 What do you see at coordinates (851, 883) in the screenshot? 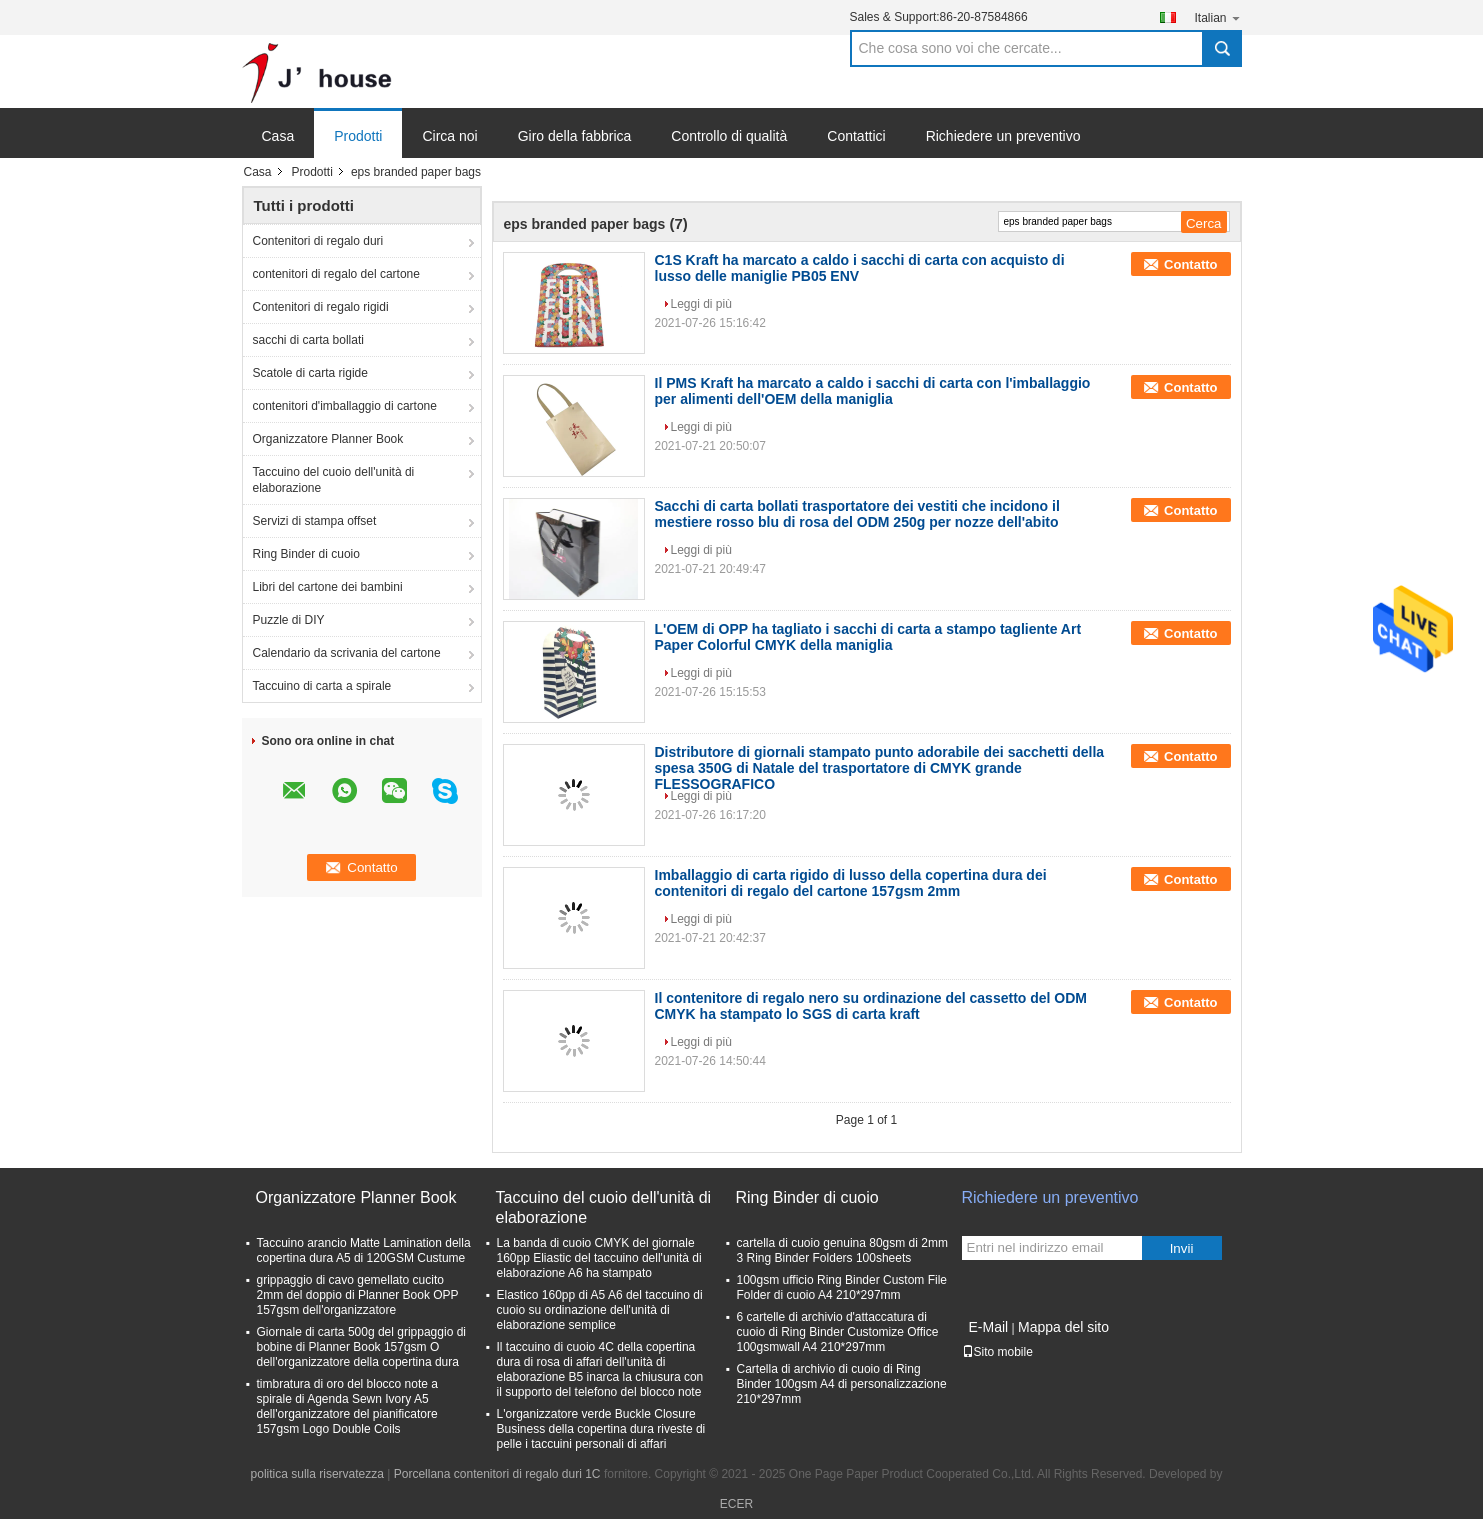
I see `Imballaggio di carta rigido di lusso della copertina dura dei contenitori di regalo del cartone 157gsm 2mm` at bounding box center [851, 883].